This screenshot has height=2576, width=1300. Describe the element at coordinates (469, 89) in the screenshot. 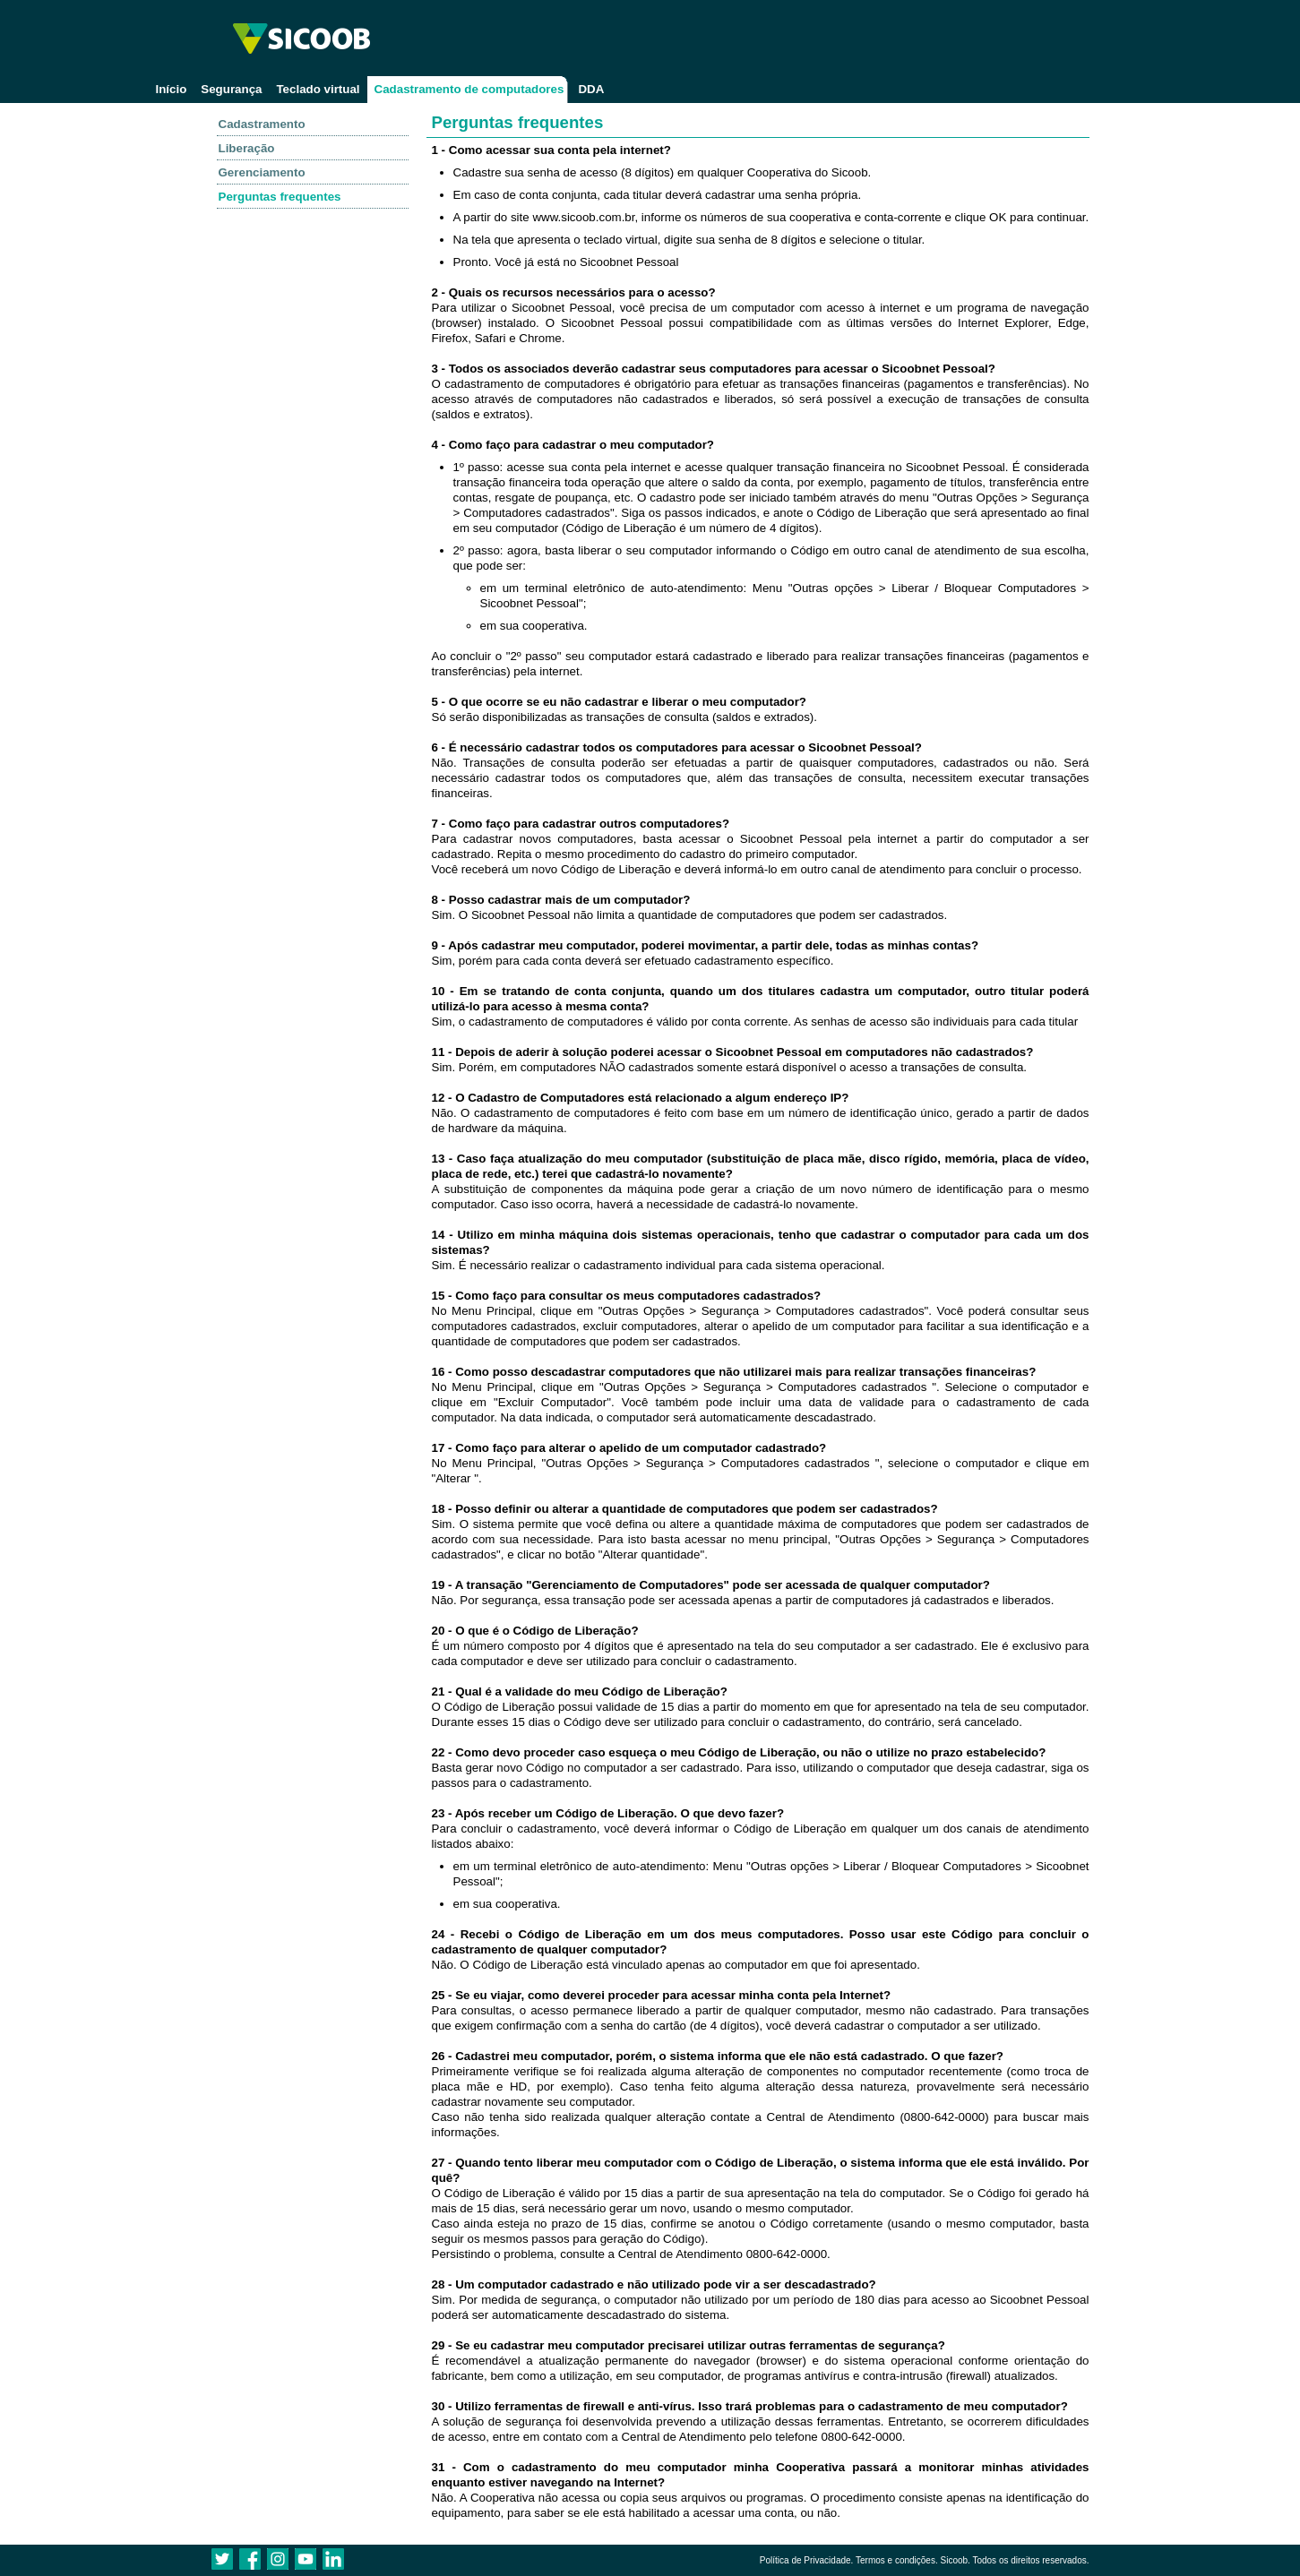

I see `Cadastramento de computadores` at that location.